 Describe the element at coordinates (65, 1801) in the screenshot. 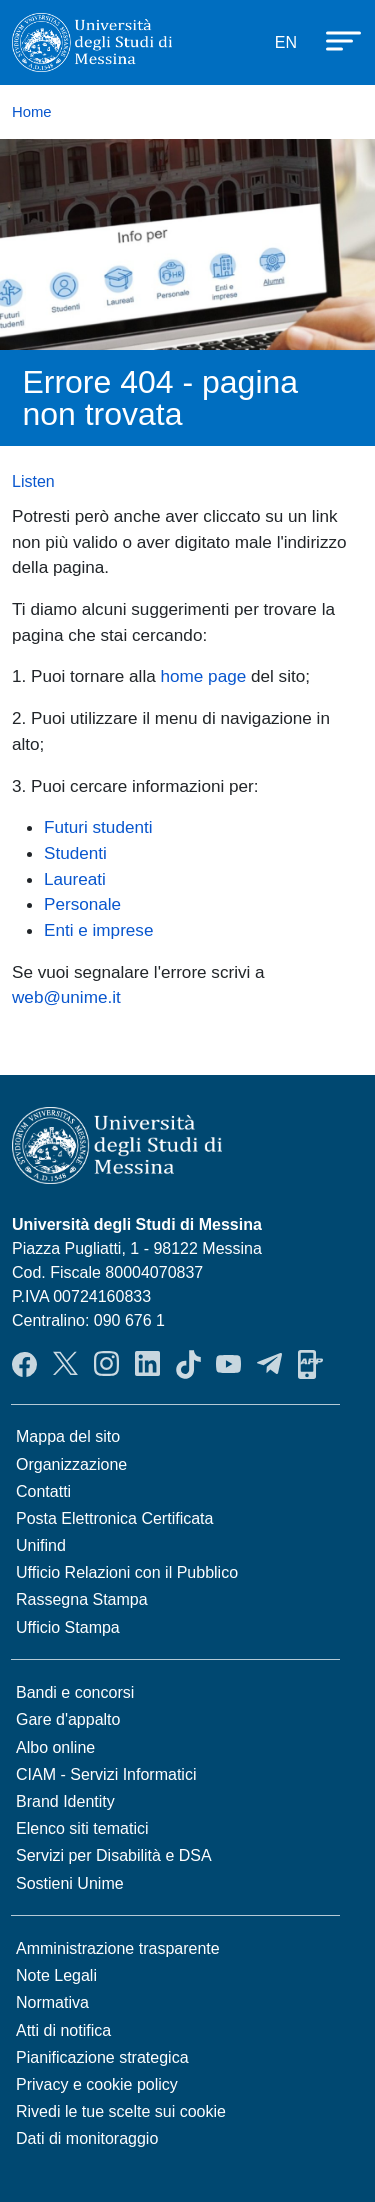

I see `Brand Identity` at that location.